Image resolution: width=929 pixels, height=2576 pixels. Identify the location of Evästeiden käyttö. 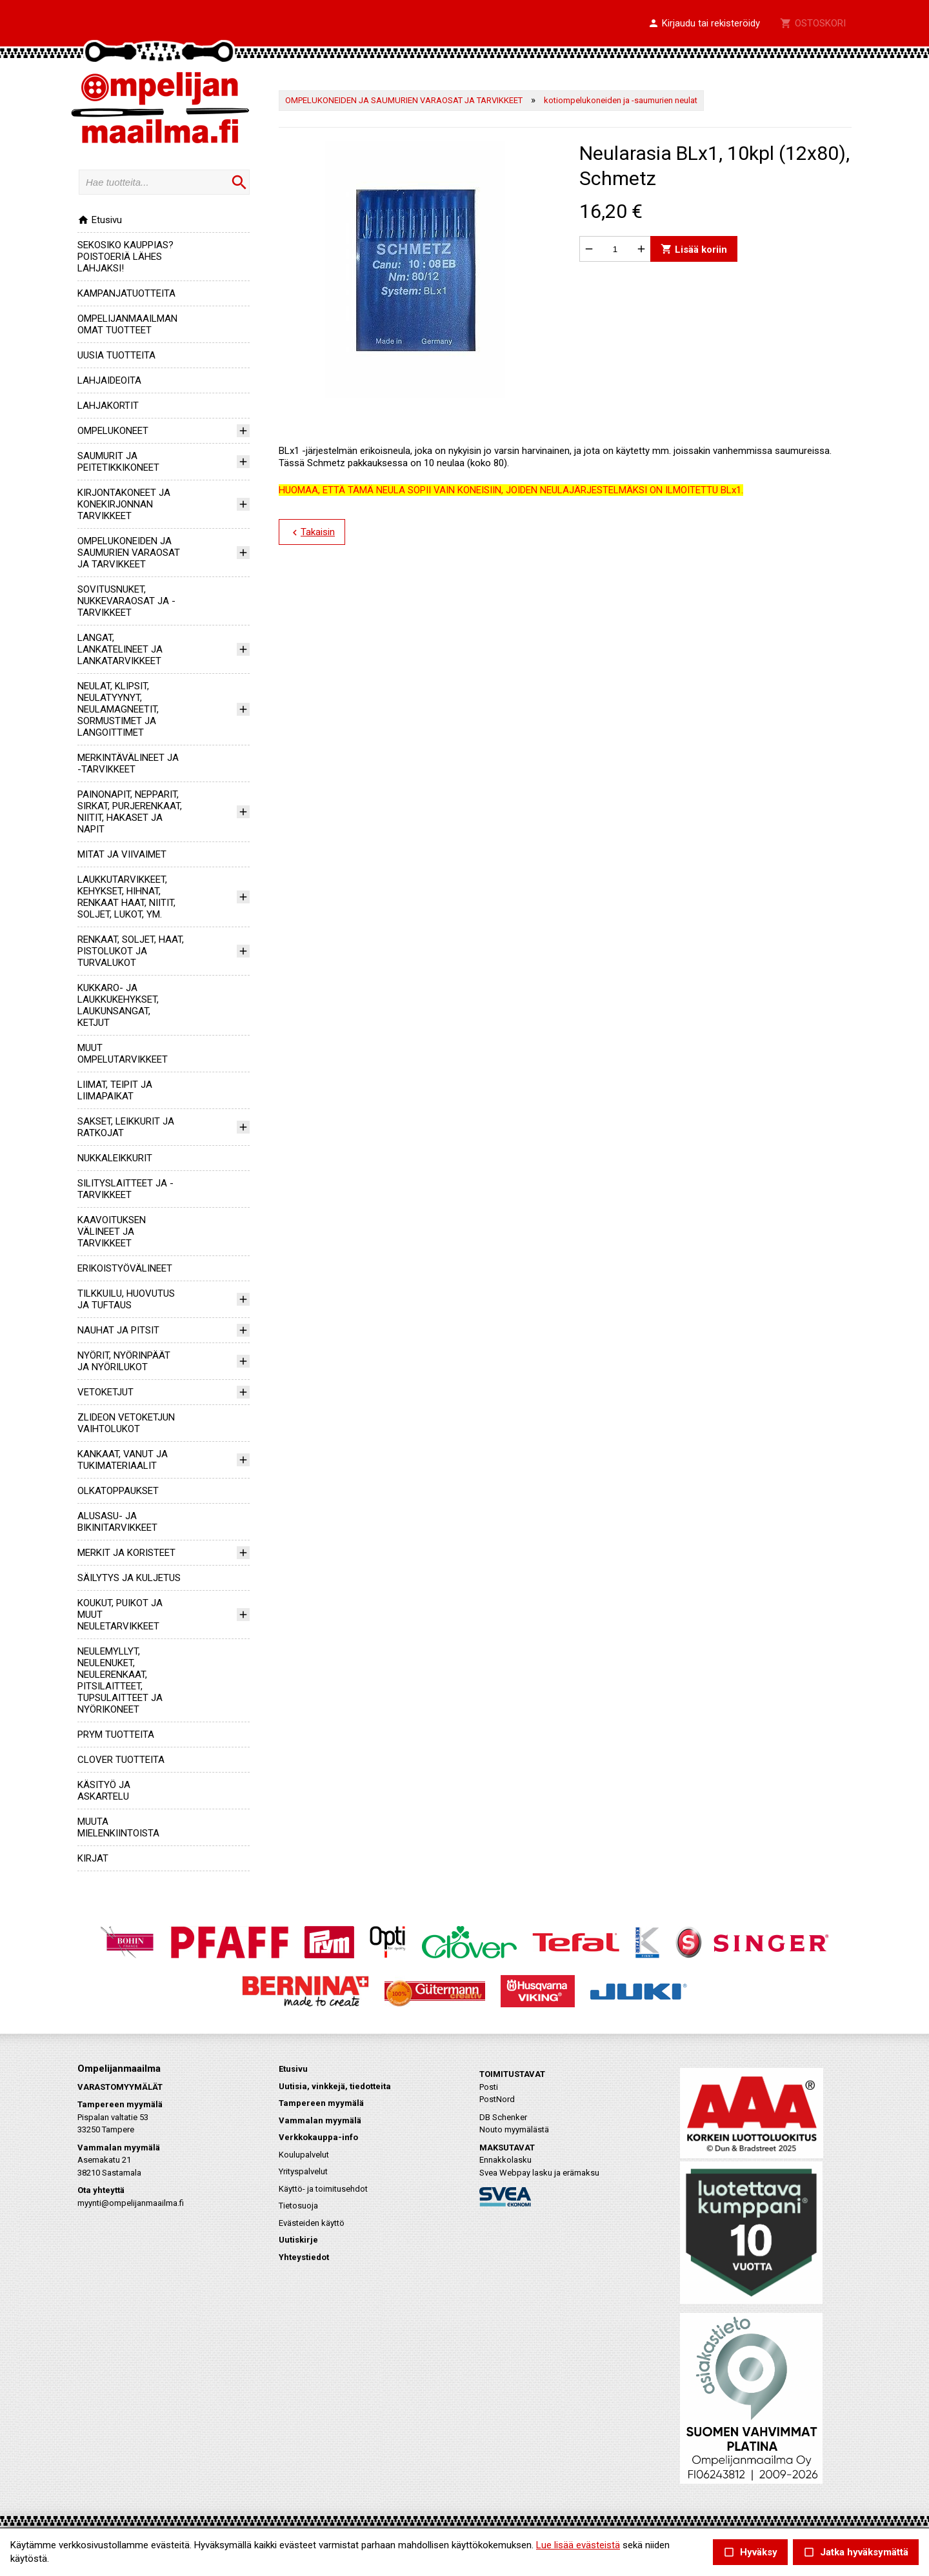
(312, 2223).